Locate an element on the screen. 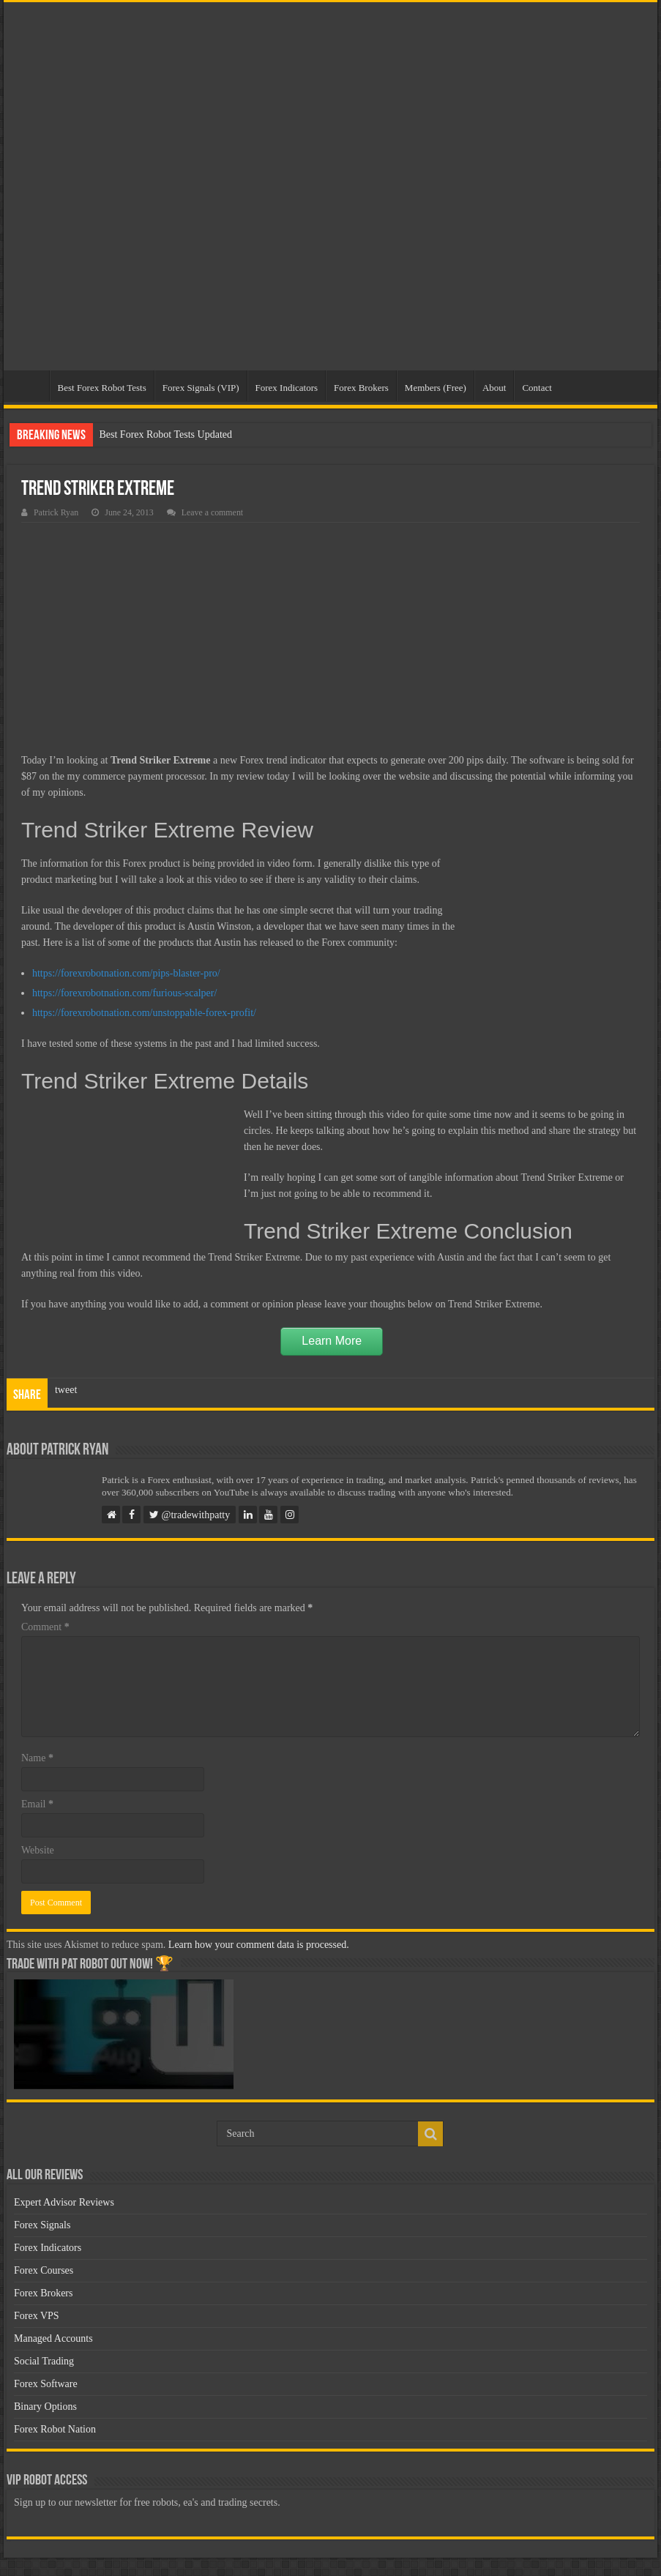 The image size is (661, 2576). Forex Courses is located at coordinates (43, 2270).